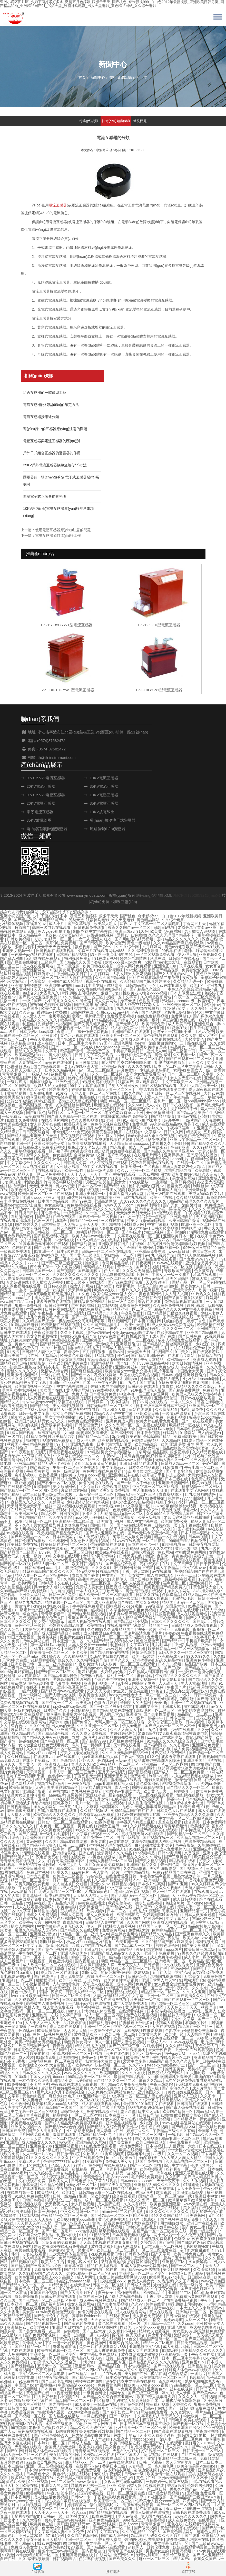 Image resolution: width=226 pixels, height=2576 pixels. What do you see at coordinates (114, 1413) in the screenshot?
I see `精品久久无码中文字幕` at bounding box center [114, 1413].